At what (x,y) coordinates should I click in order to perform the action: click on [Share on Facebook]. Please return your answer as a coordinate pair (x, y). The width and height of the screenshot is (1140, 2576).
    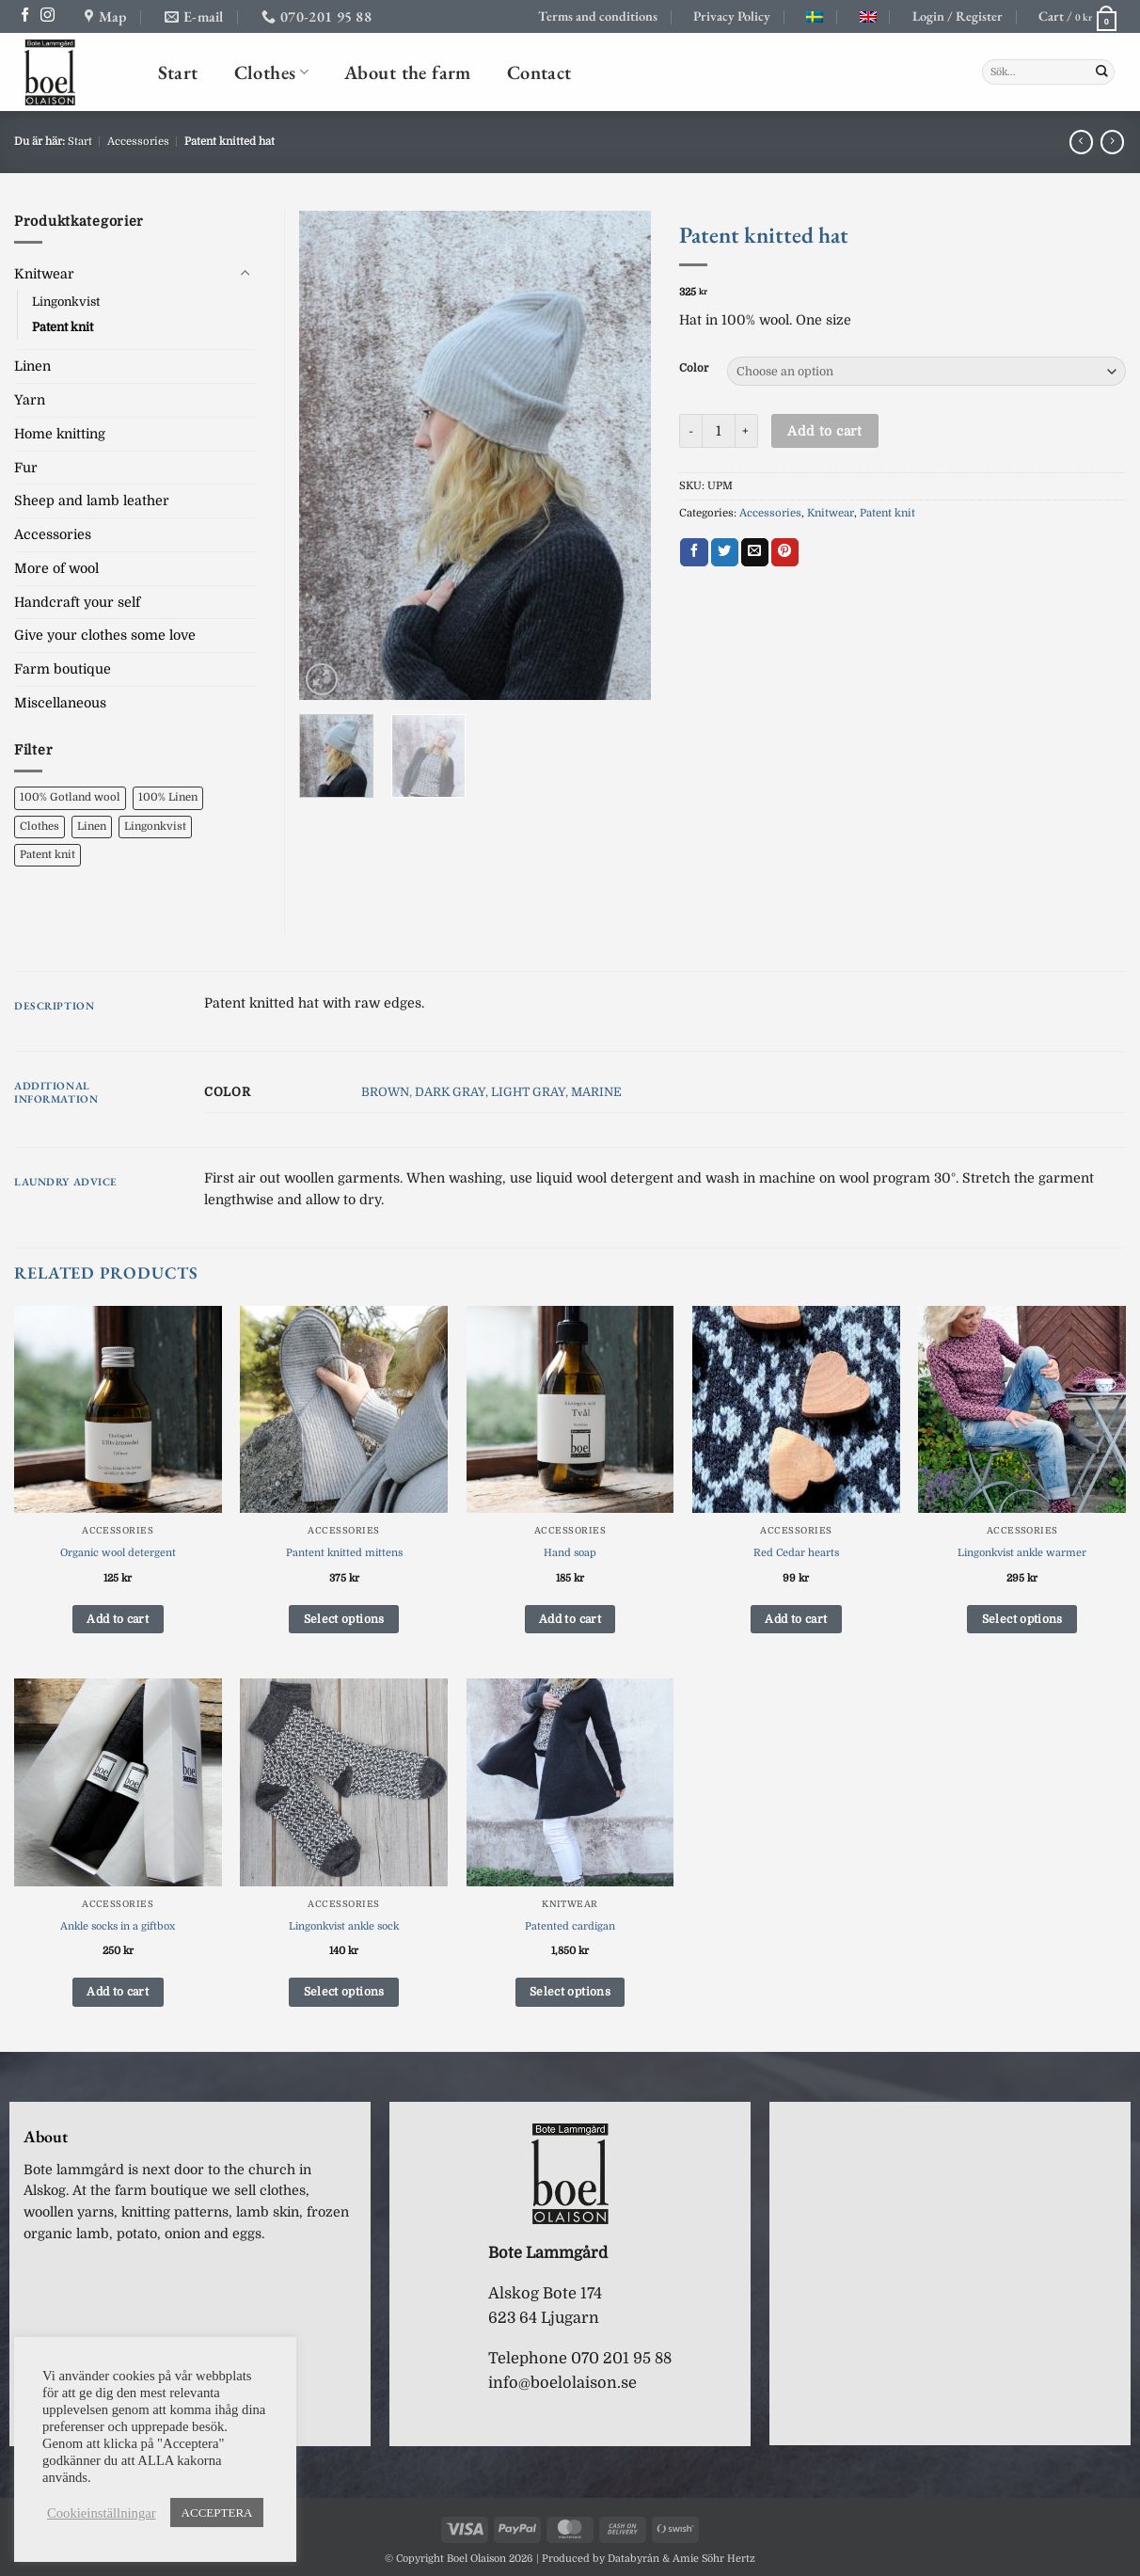
    Looking at the image, I should click on (693, 552).